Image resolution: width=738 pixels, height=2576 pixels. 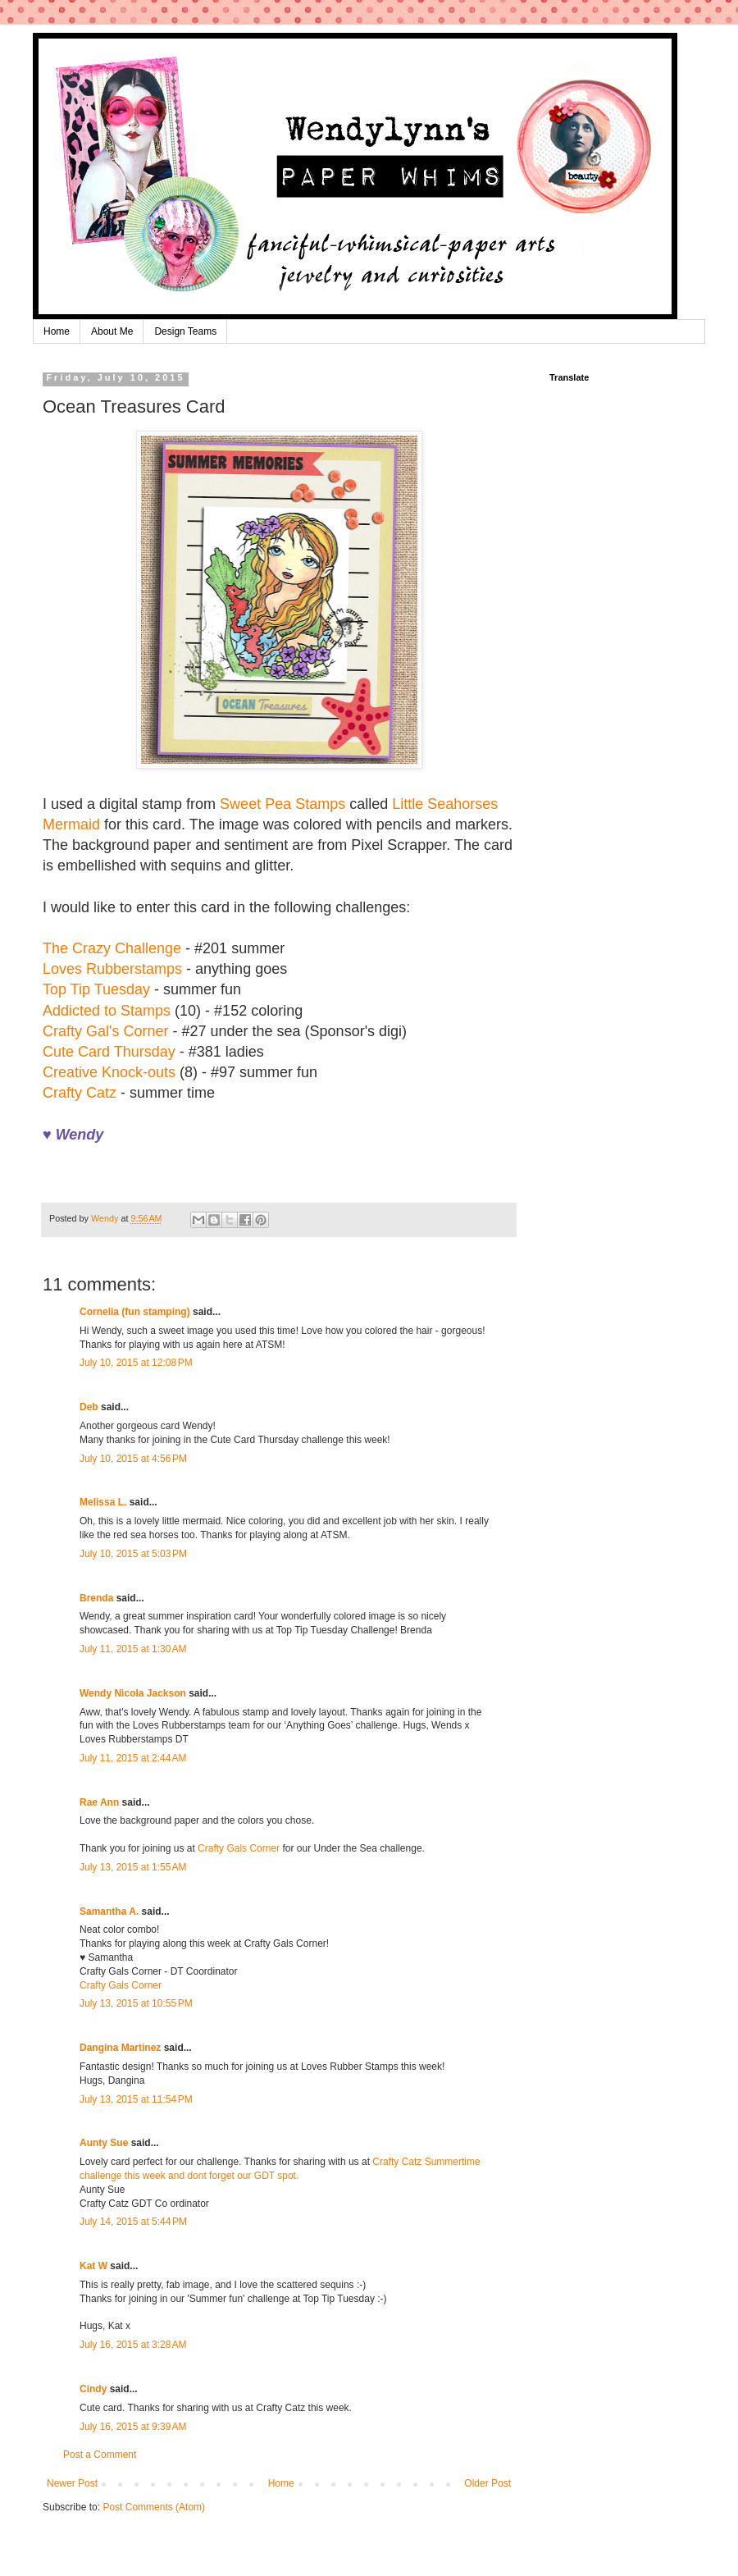 I want to click on Dangina Martinez, so click(x=120, y=2047).